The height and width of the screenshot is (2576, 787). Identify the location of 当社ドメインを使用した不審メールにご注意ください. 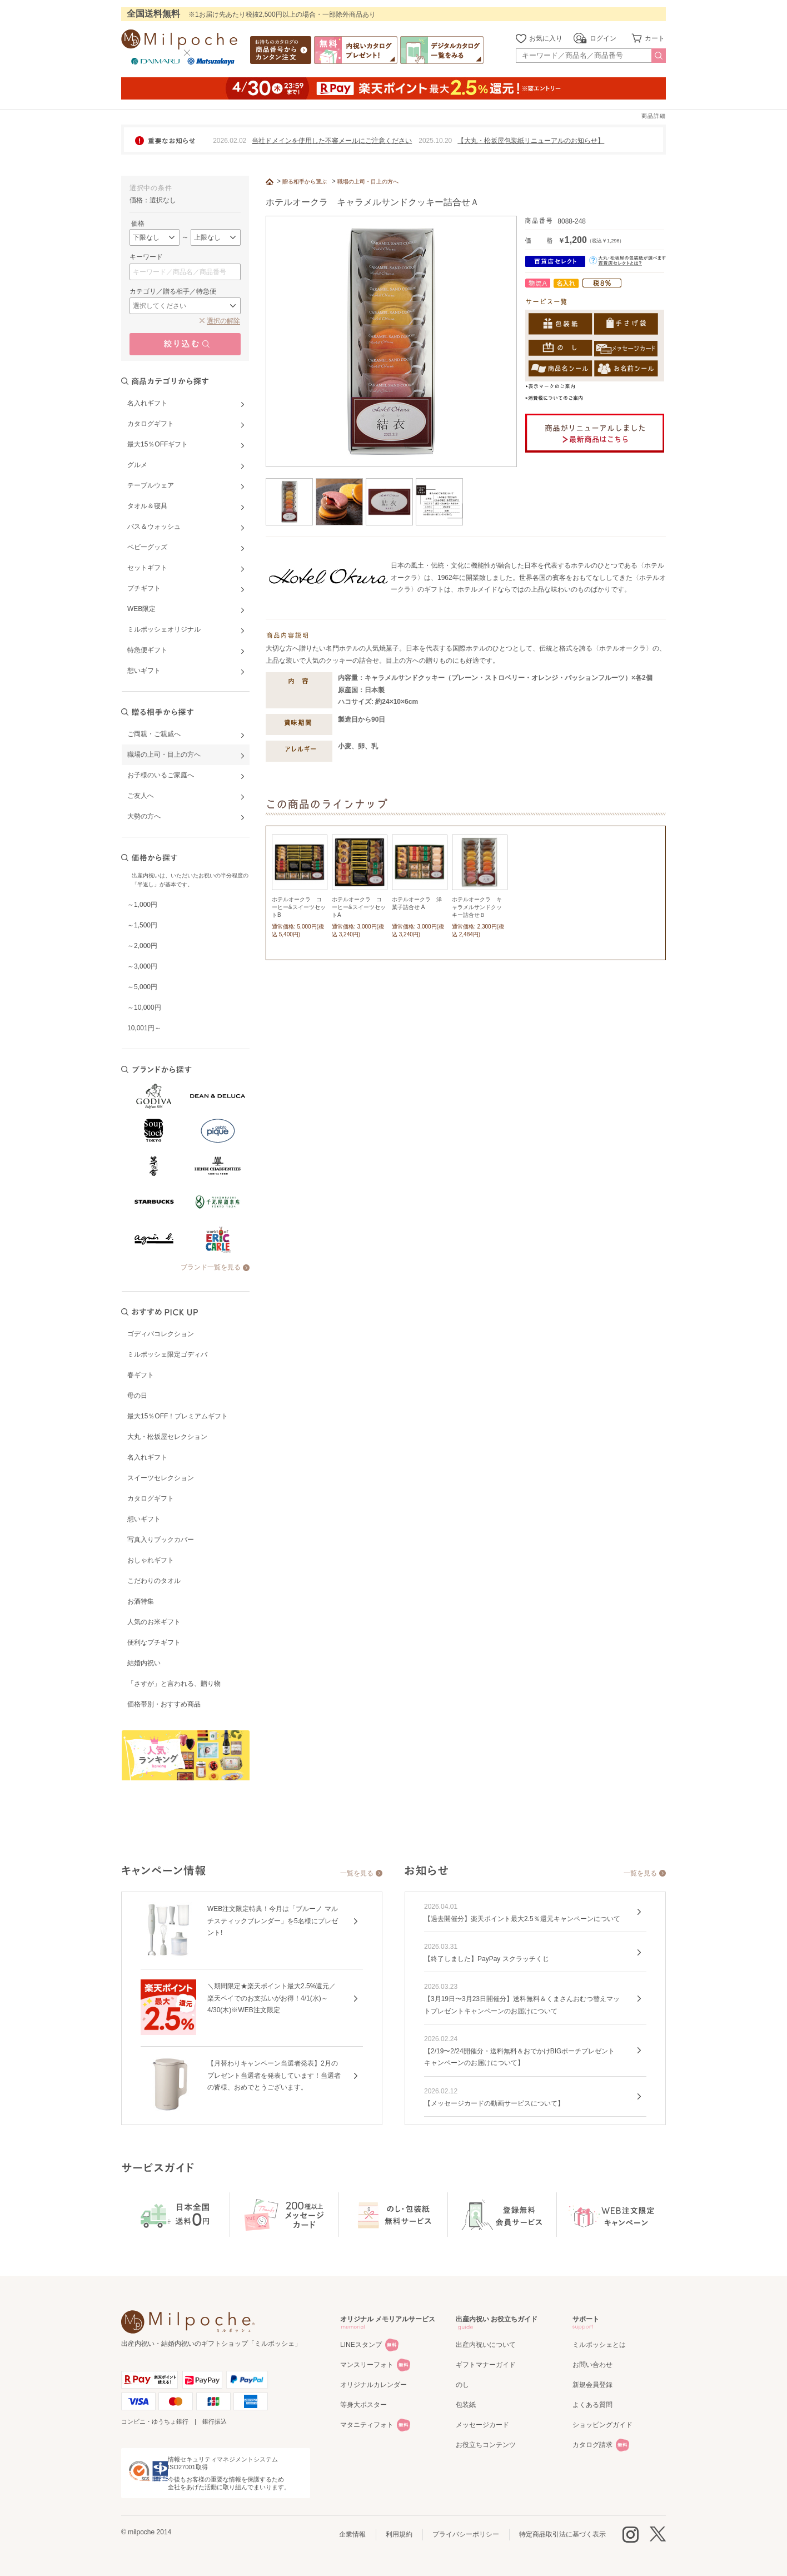
(332, 141).